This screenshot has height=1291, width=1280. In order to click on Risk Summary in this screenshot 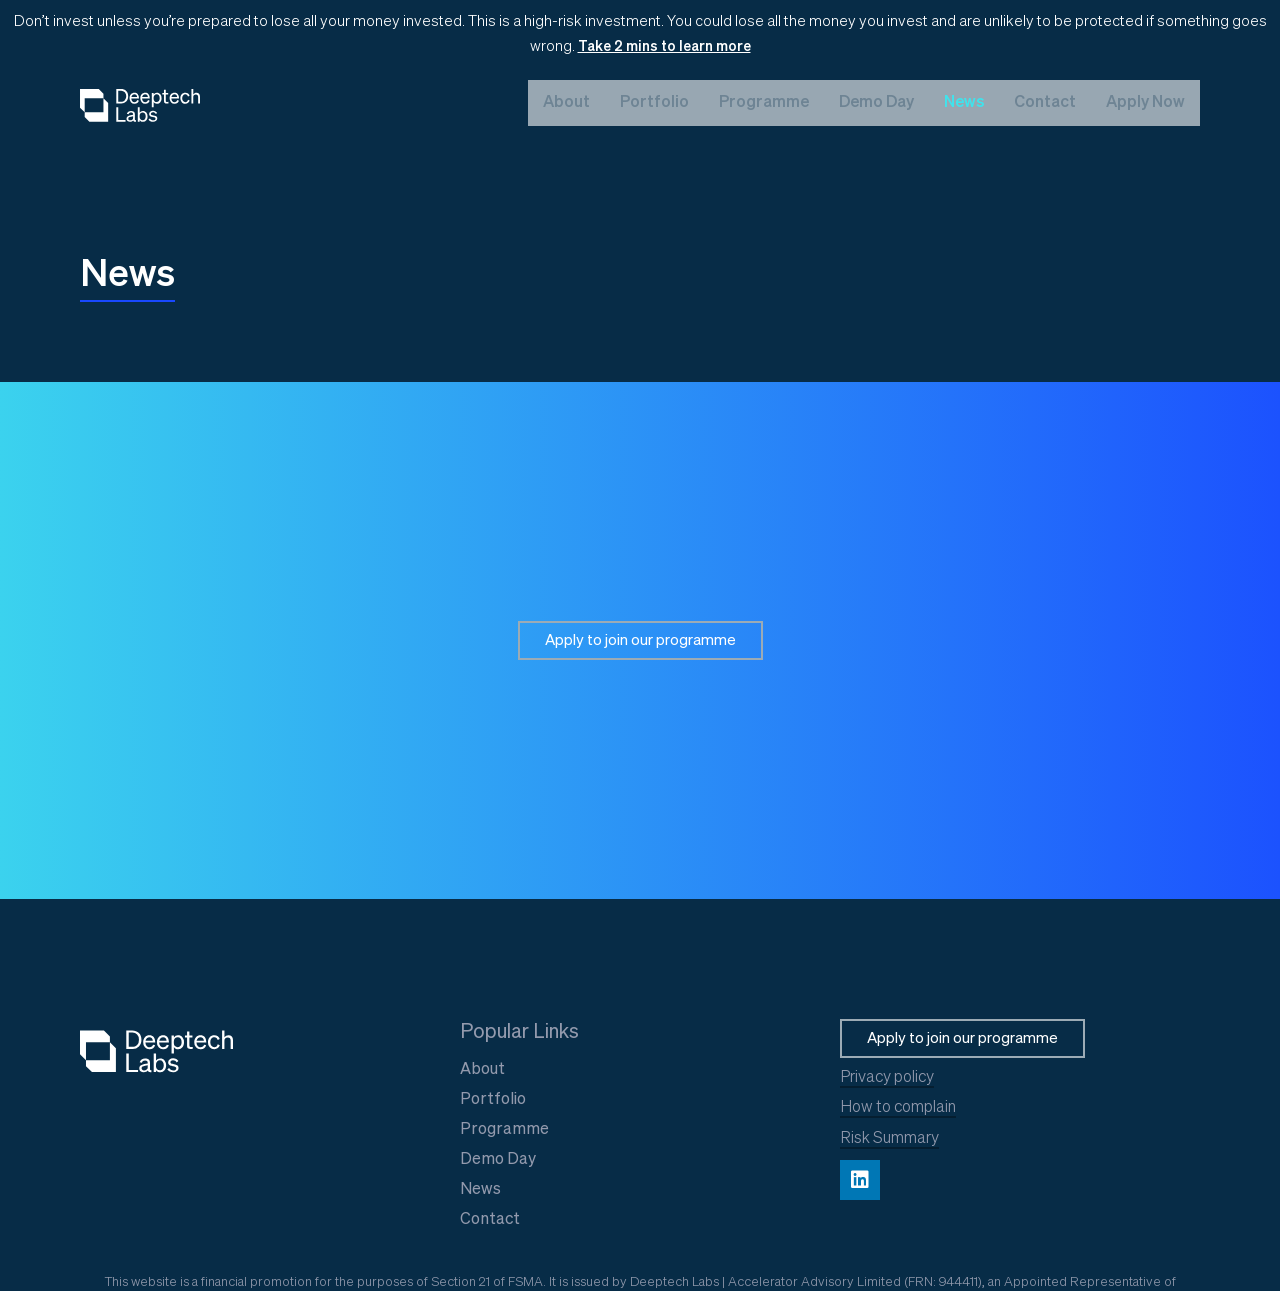, I will do `click(889, 1139)`.